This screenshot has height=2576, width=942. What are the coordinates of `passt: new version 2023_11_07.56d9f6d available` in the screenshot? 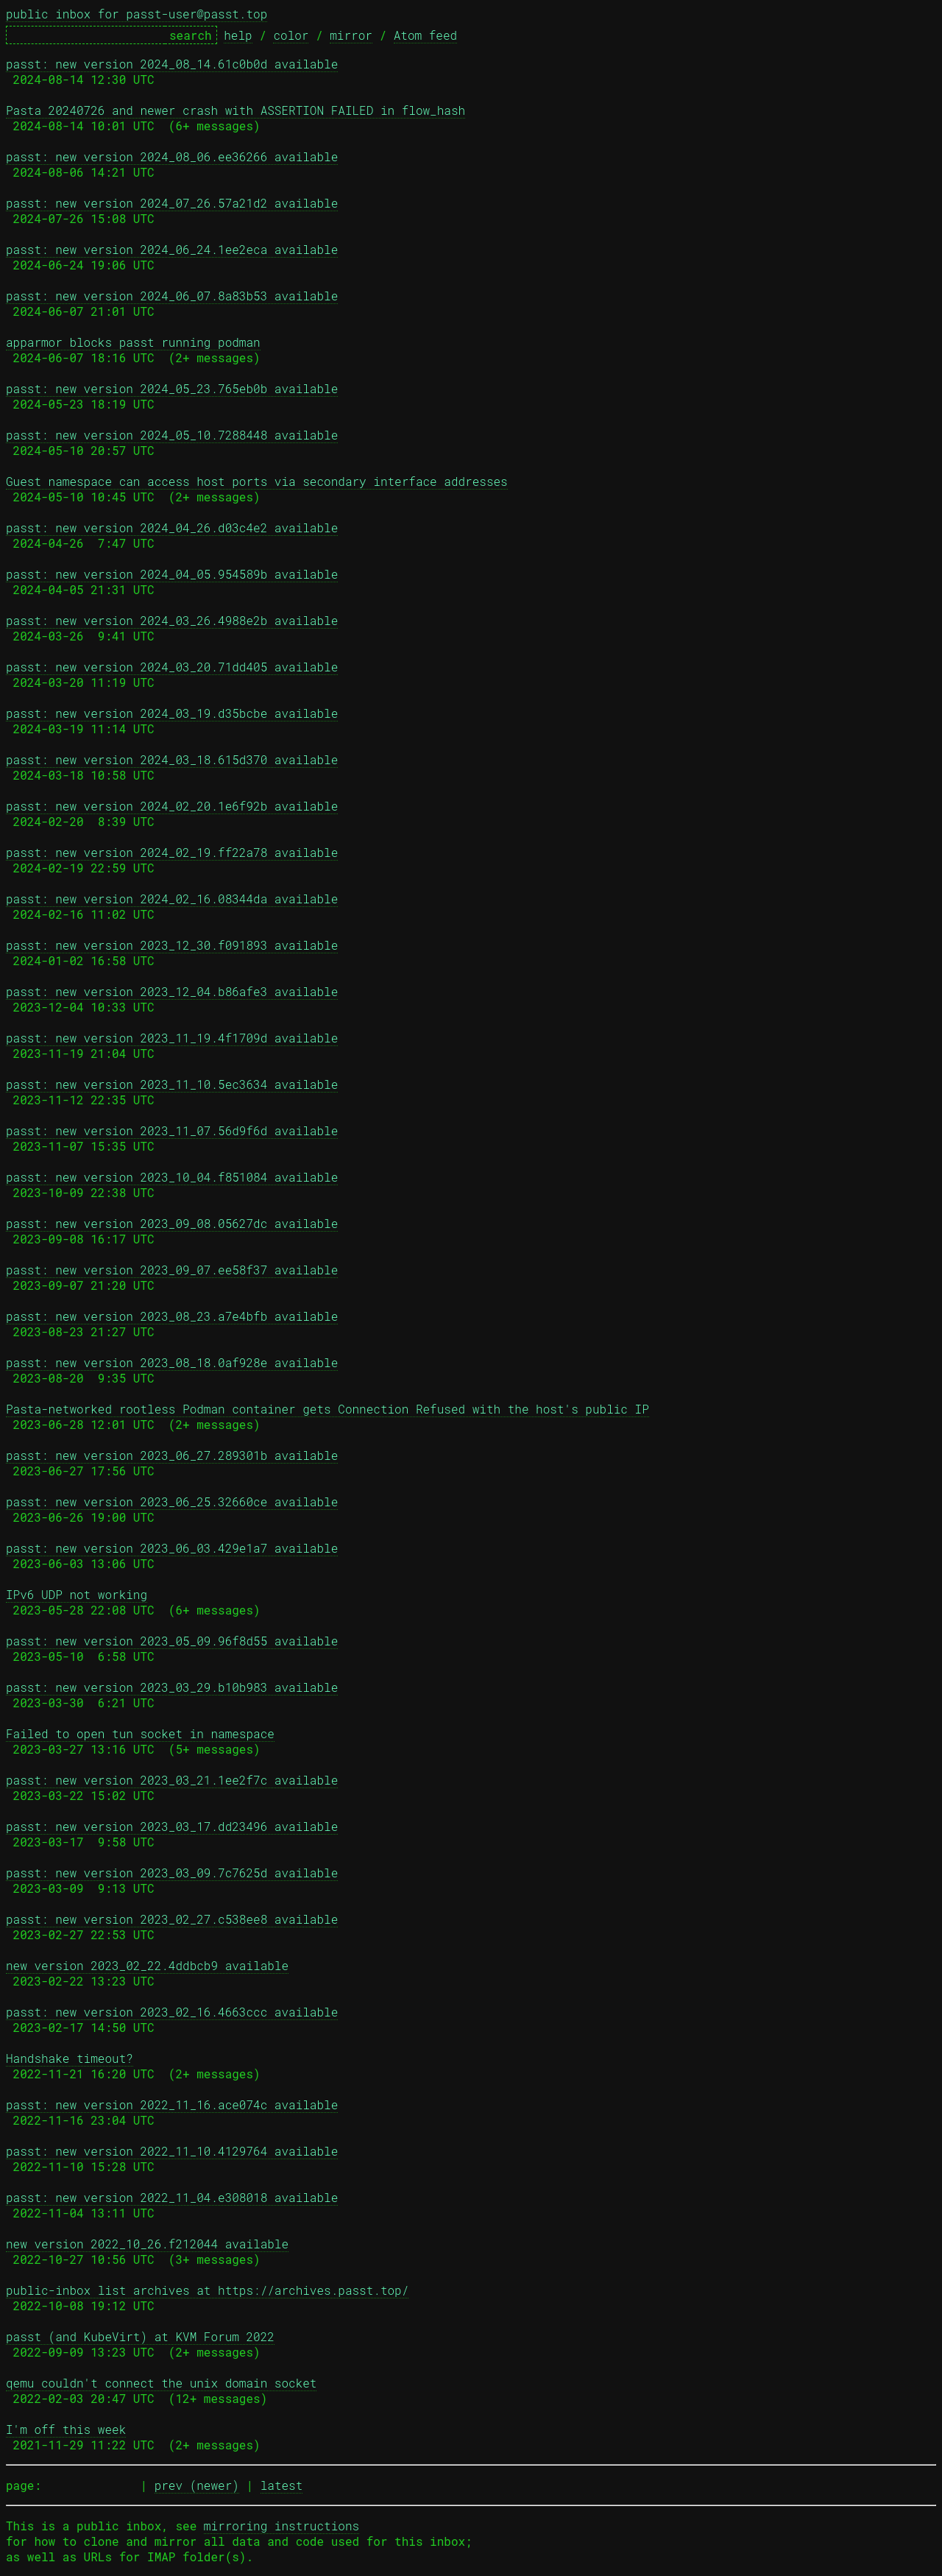 It's located at (172, 1130).